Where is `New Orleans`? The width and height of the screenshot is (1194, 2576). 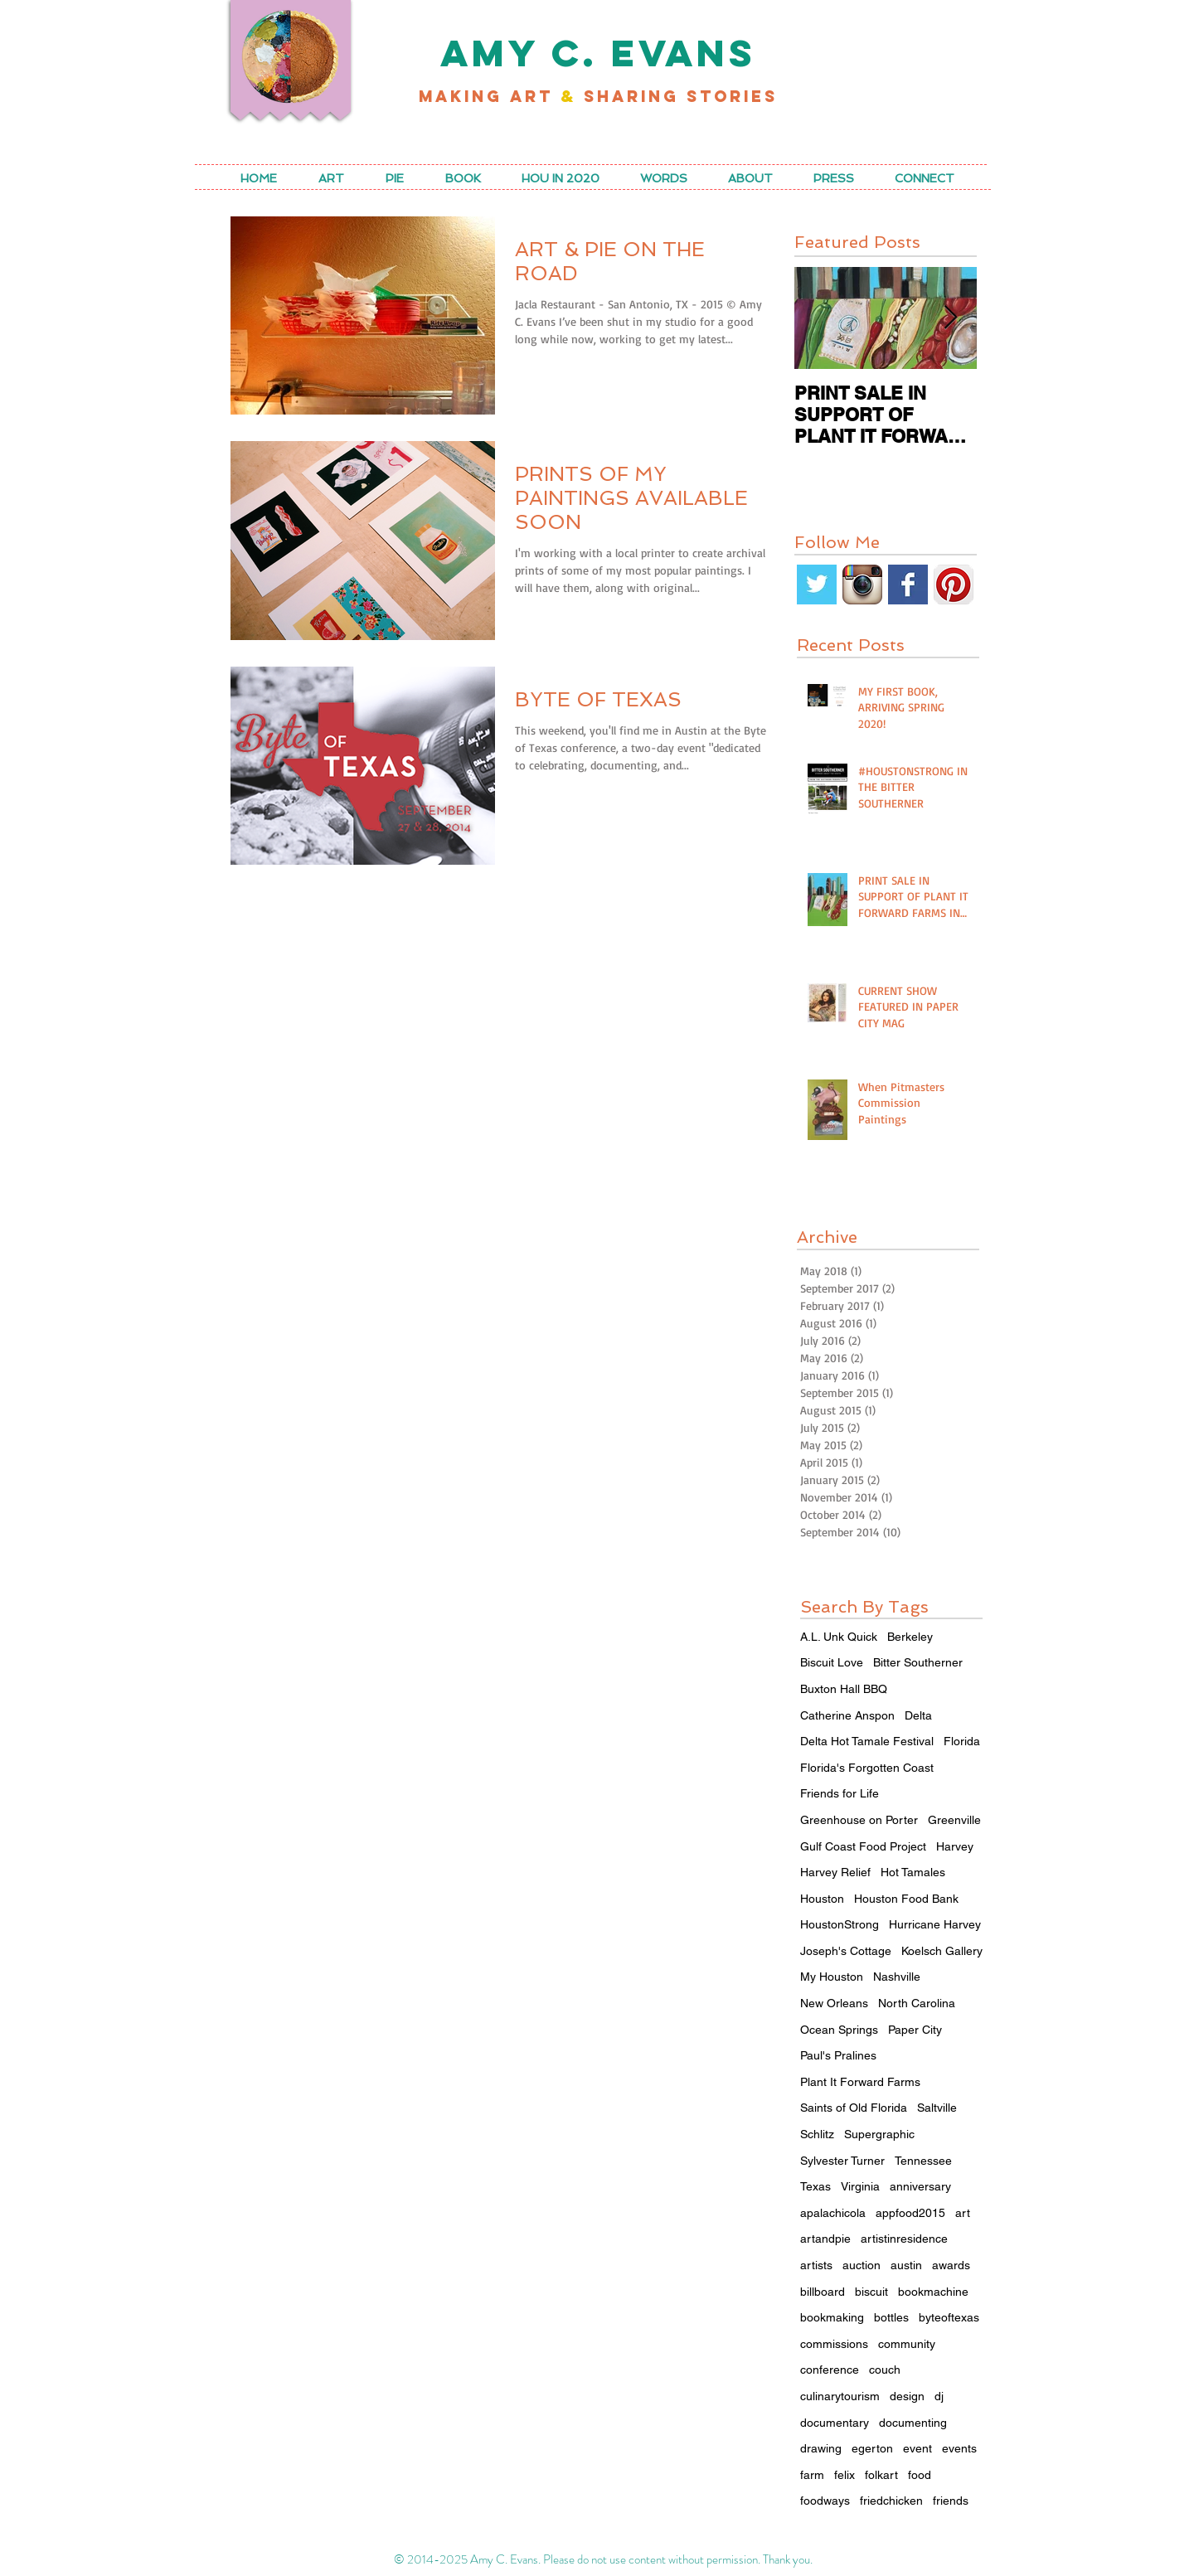 New Orleans is located at coordinates (834, 2003).